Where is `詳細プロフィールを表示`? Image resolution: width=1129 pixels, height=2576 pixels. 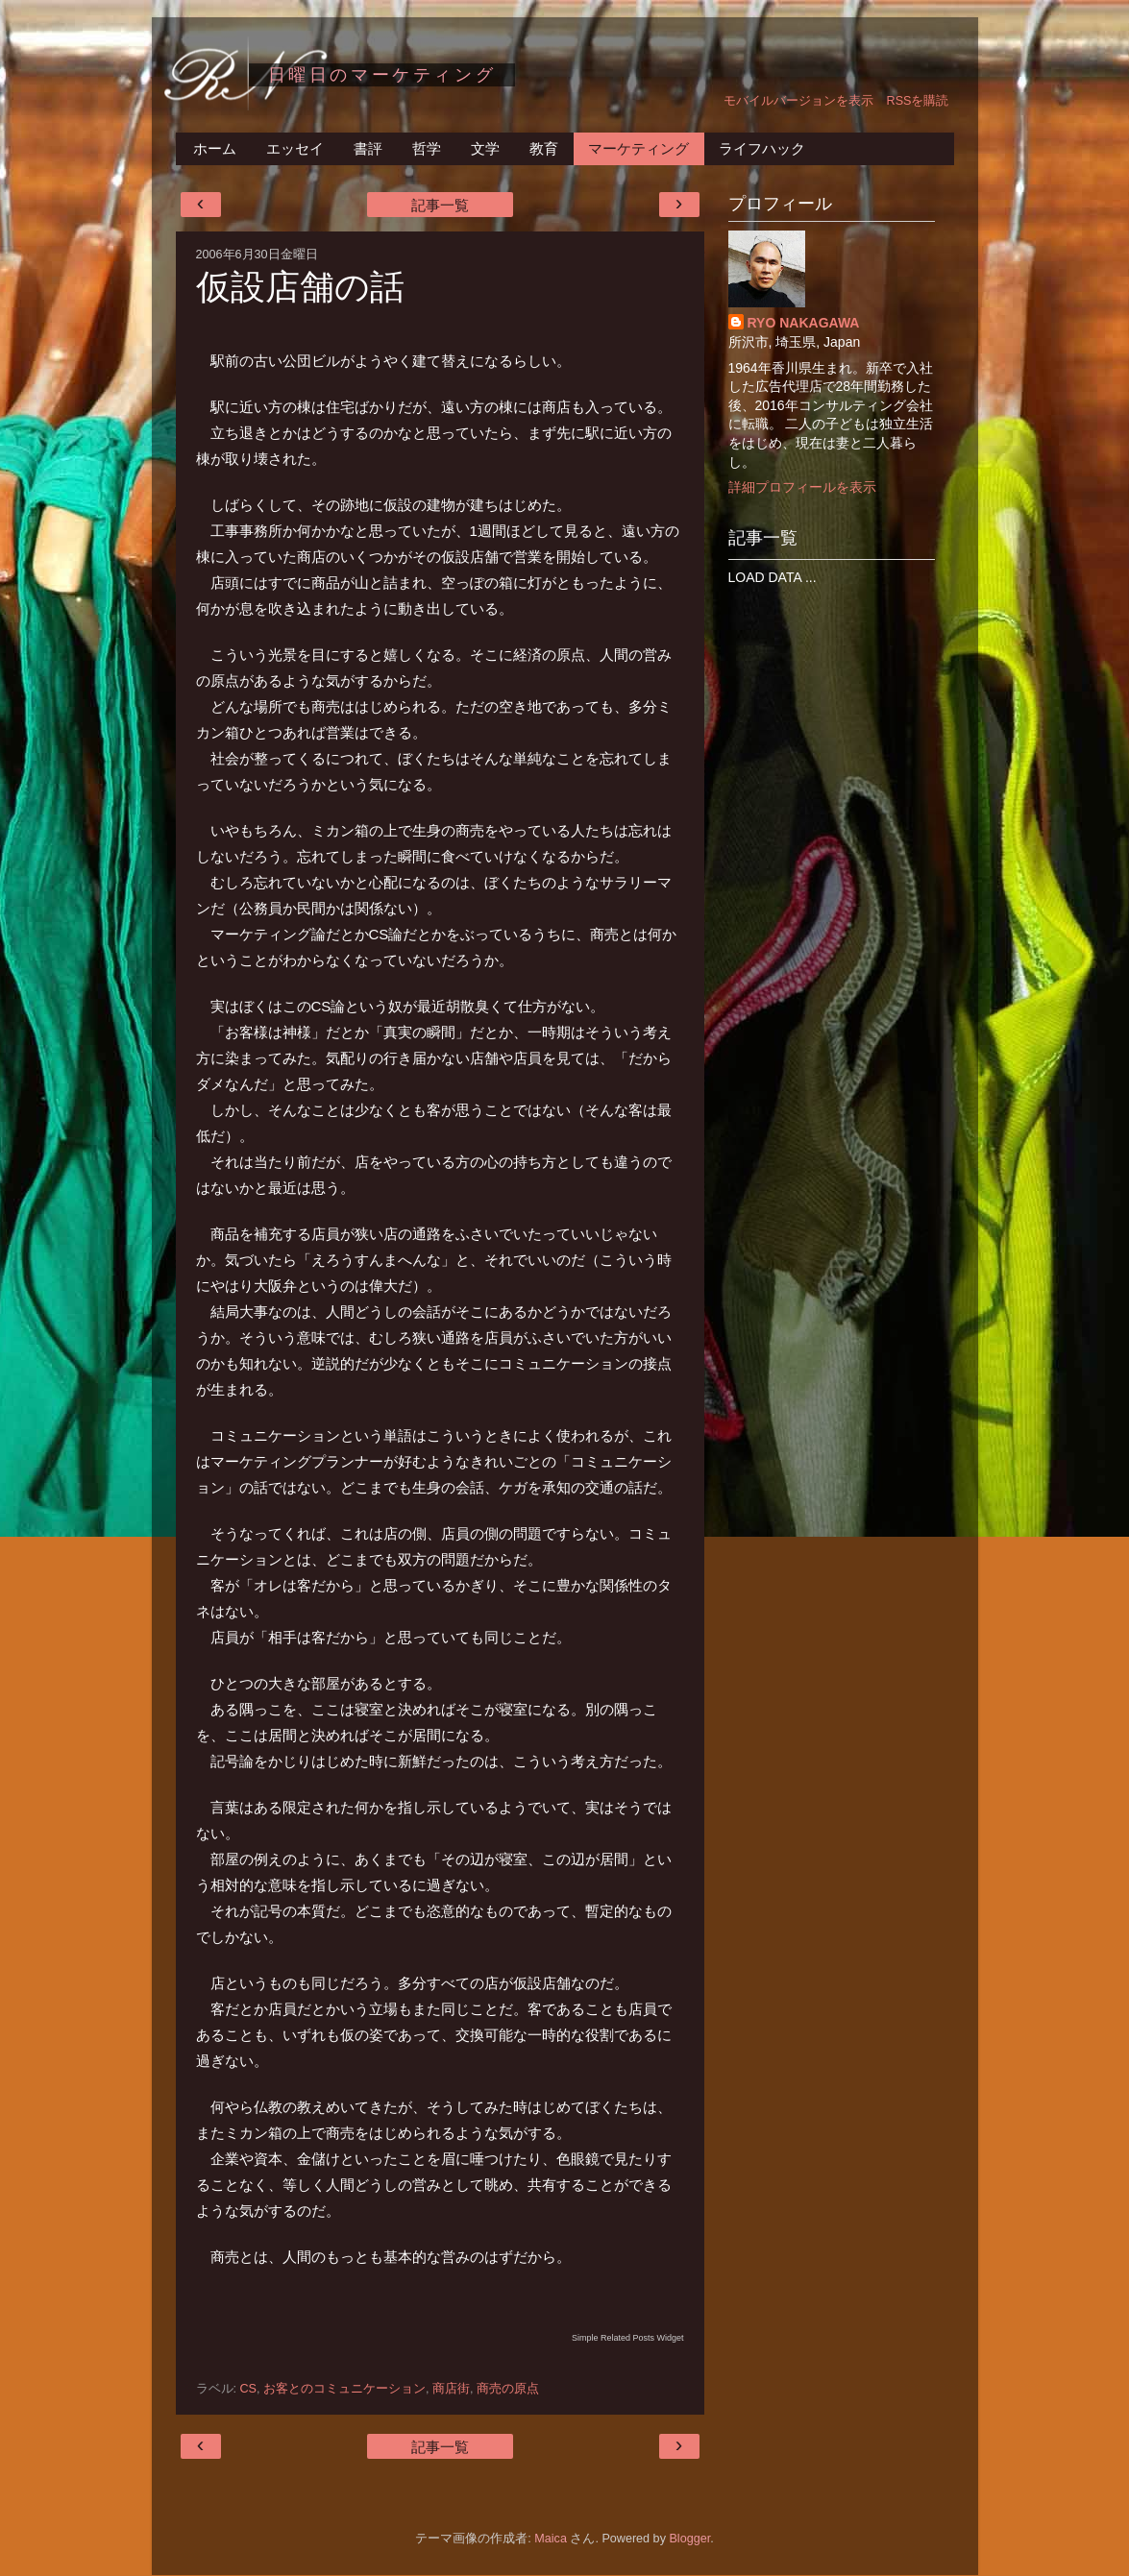
詳細プロフィールを表示 is located at coordinates (802, 487).